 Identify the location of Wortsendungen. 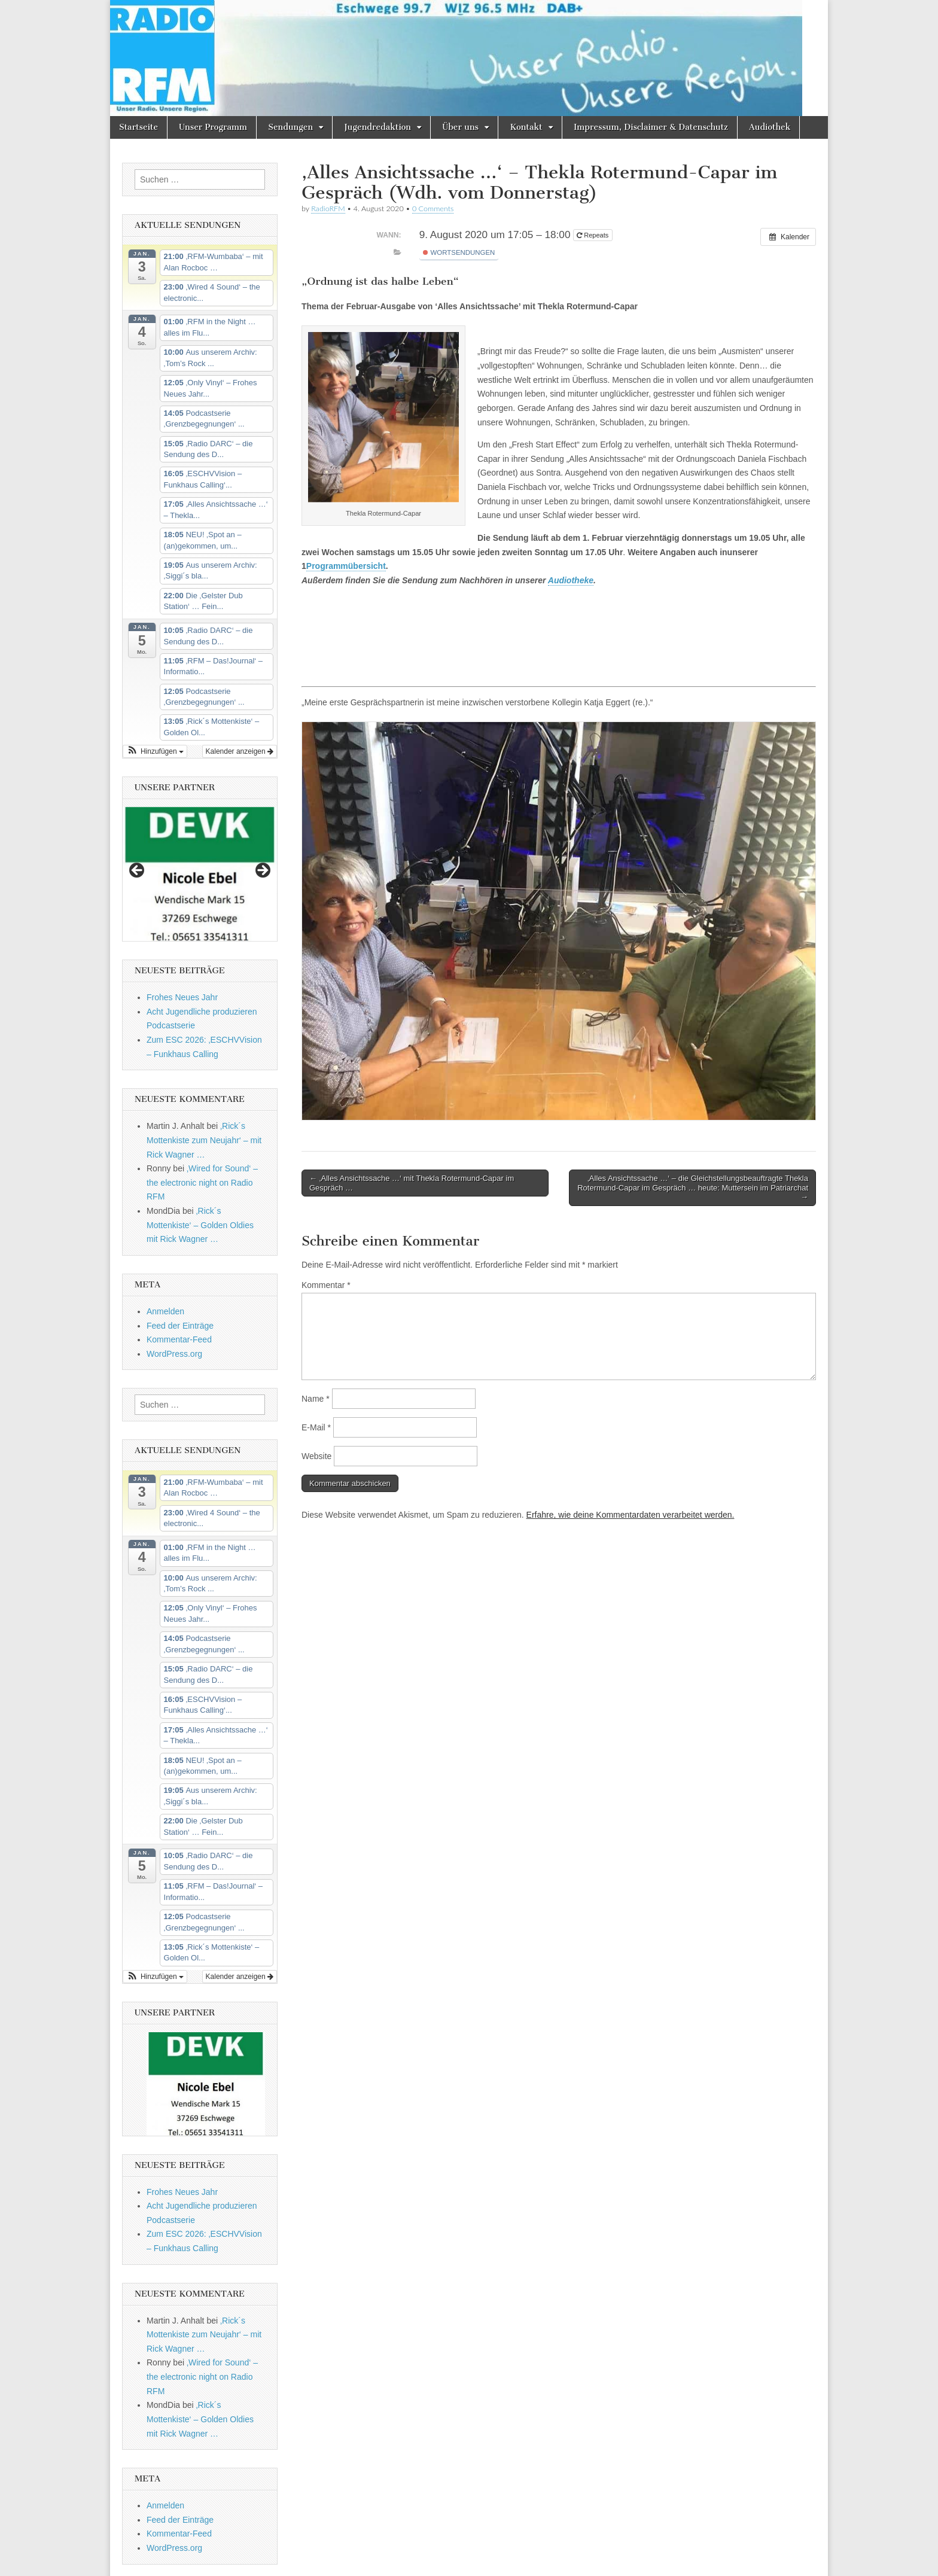
(459, 252).